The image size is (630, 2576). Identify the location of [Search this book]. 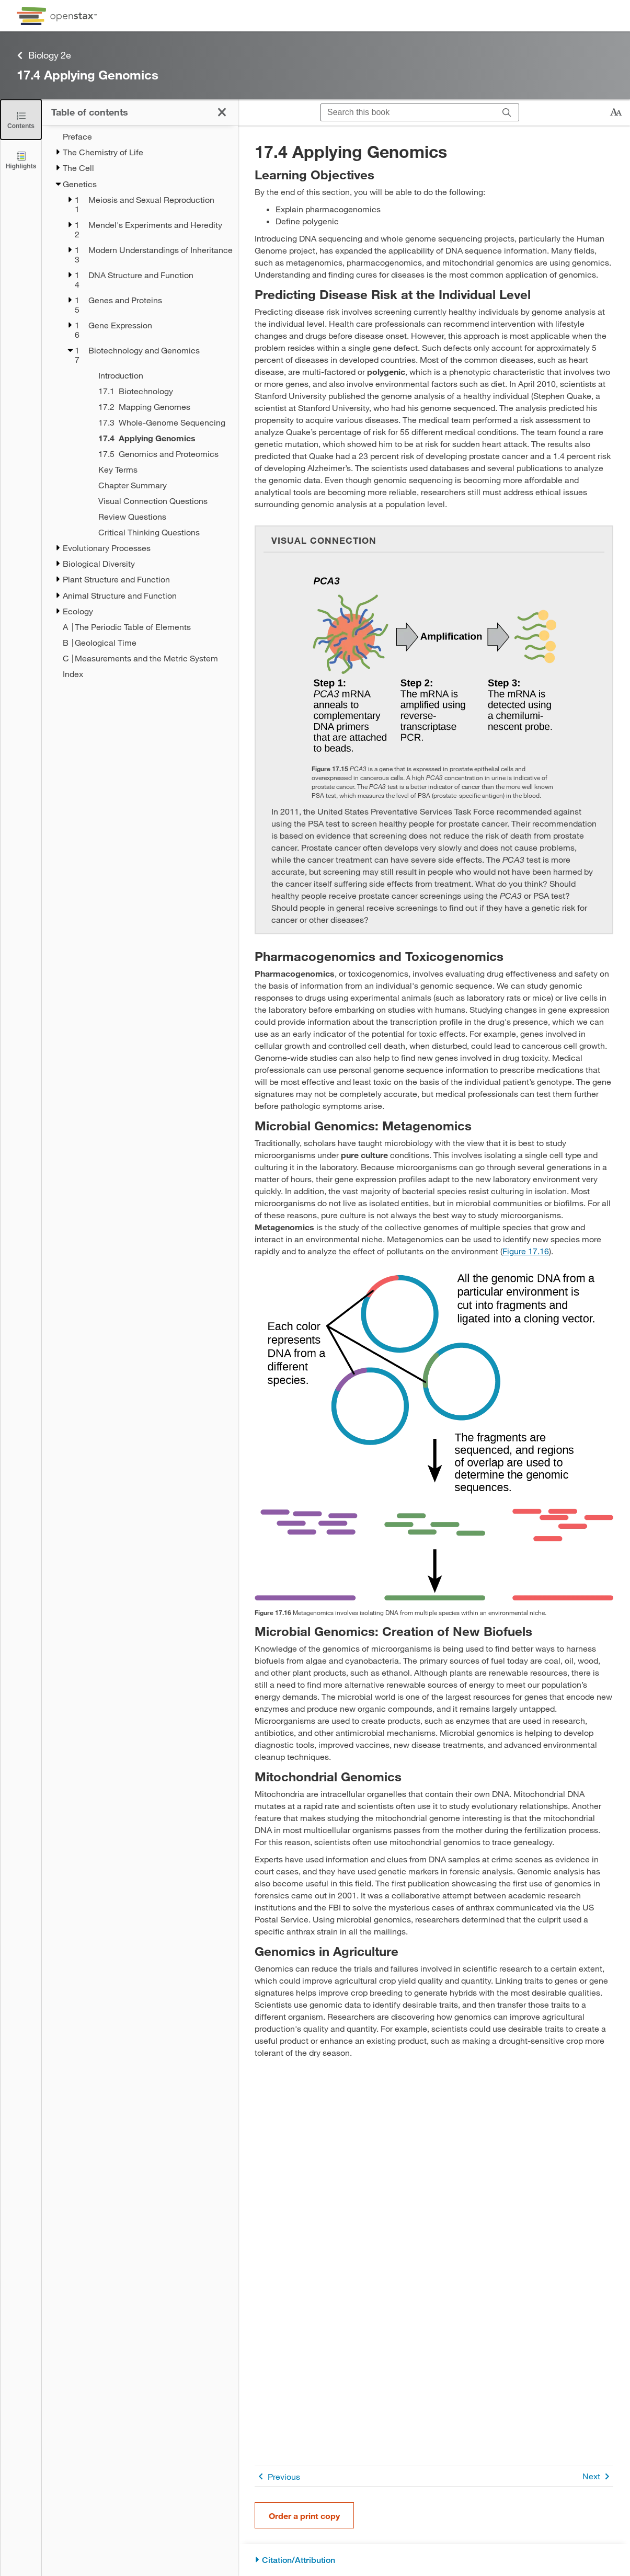
(408, 112).